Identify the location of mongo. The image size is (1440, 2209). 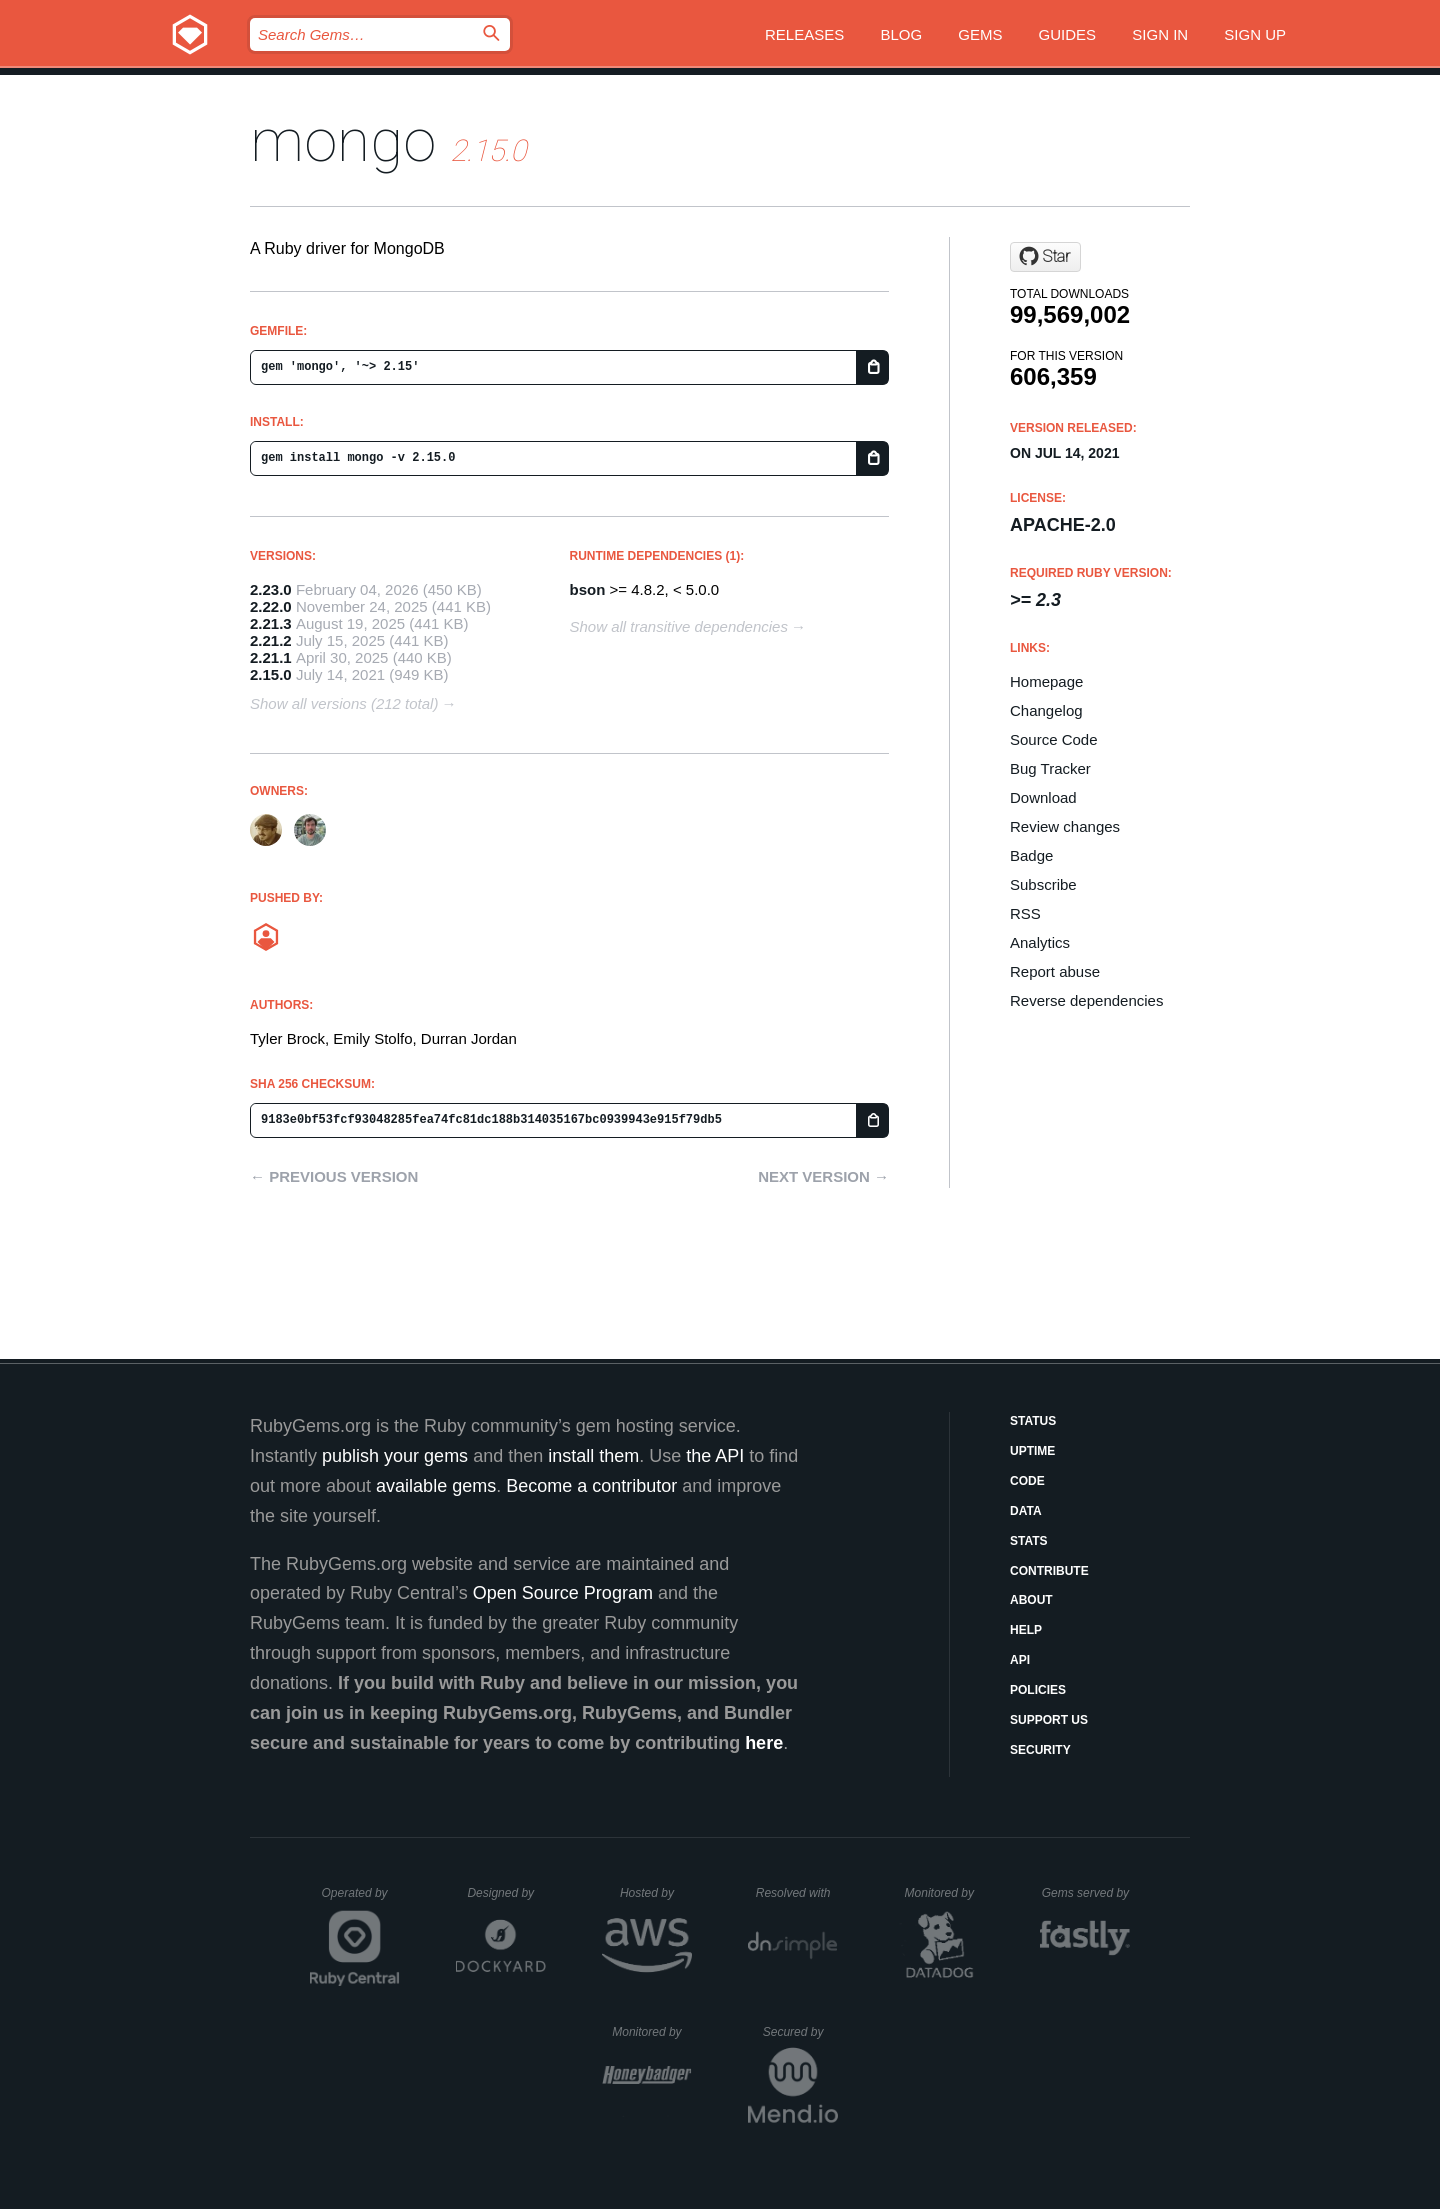
(343, 140).